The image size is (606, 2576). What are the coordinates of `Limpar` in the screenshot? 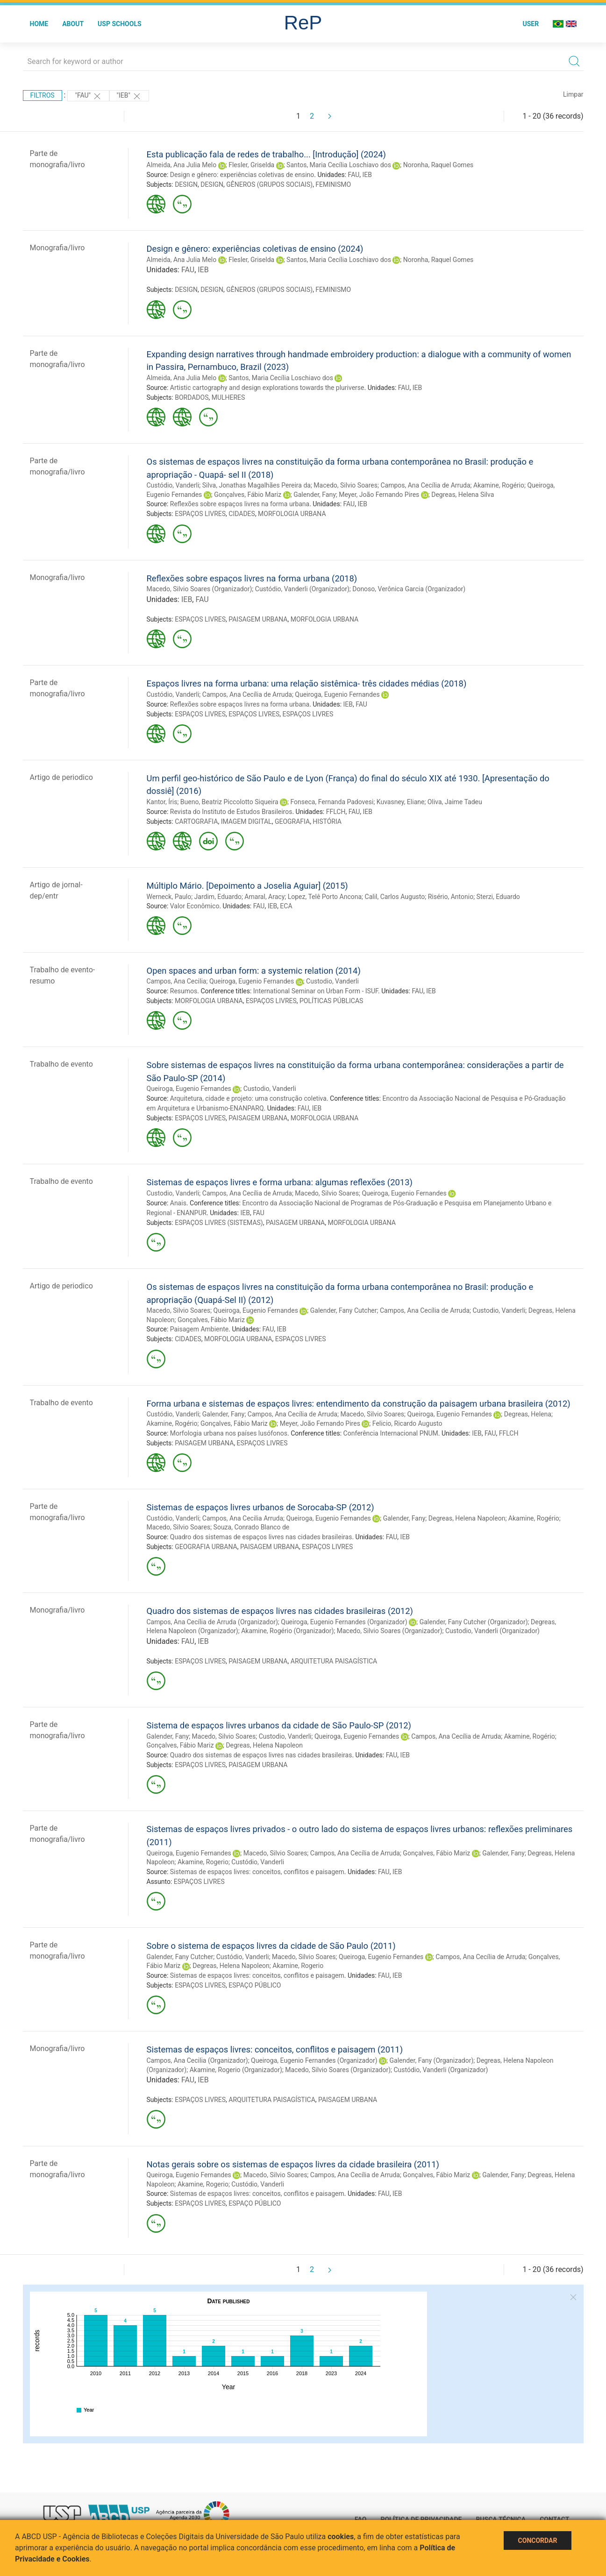 It's located at (573, 94).